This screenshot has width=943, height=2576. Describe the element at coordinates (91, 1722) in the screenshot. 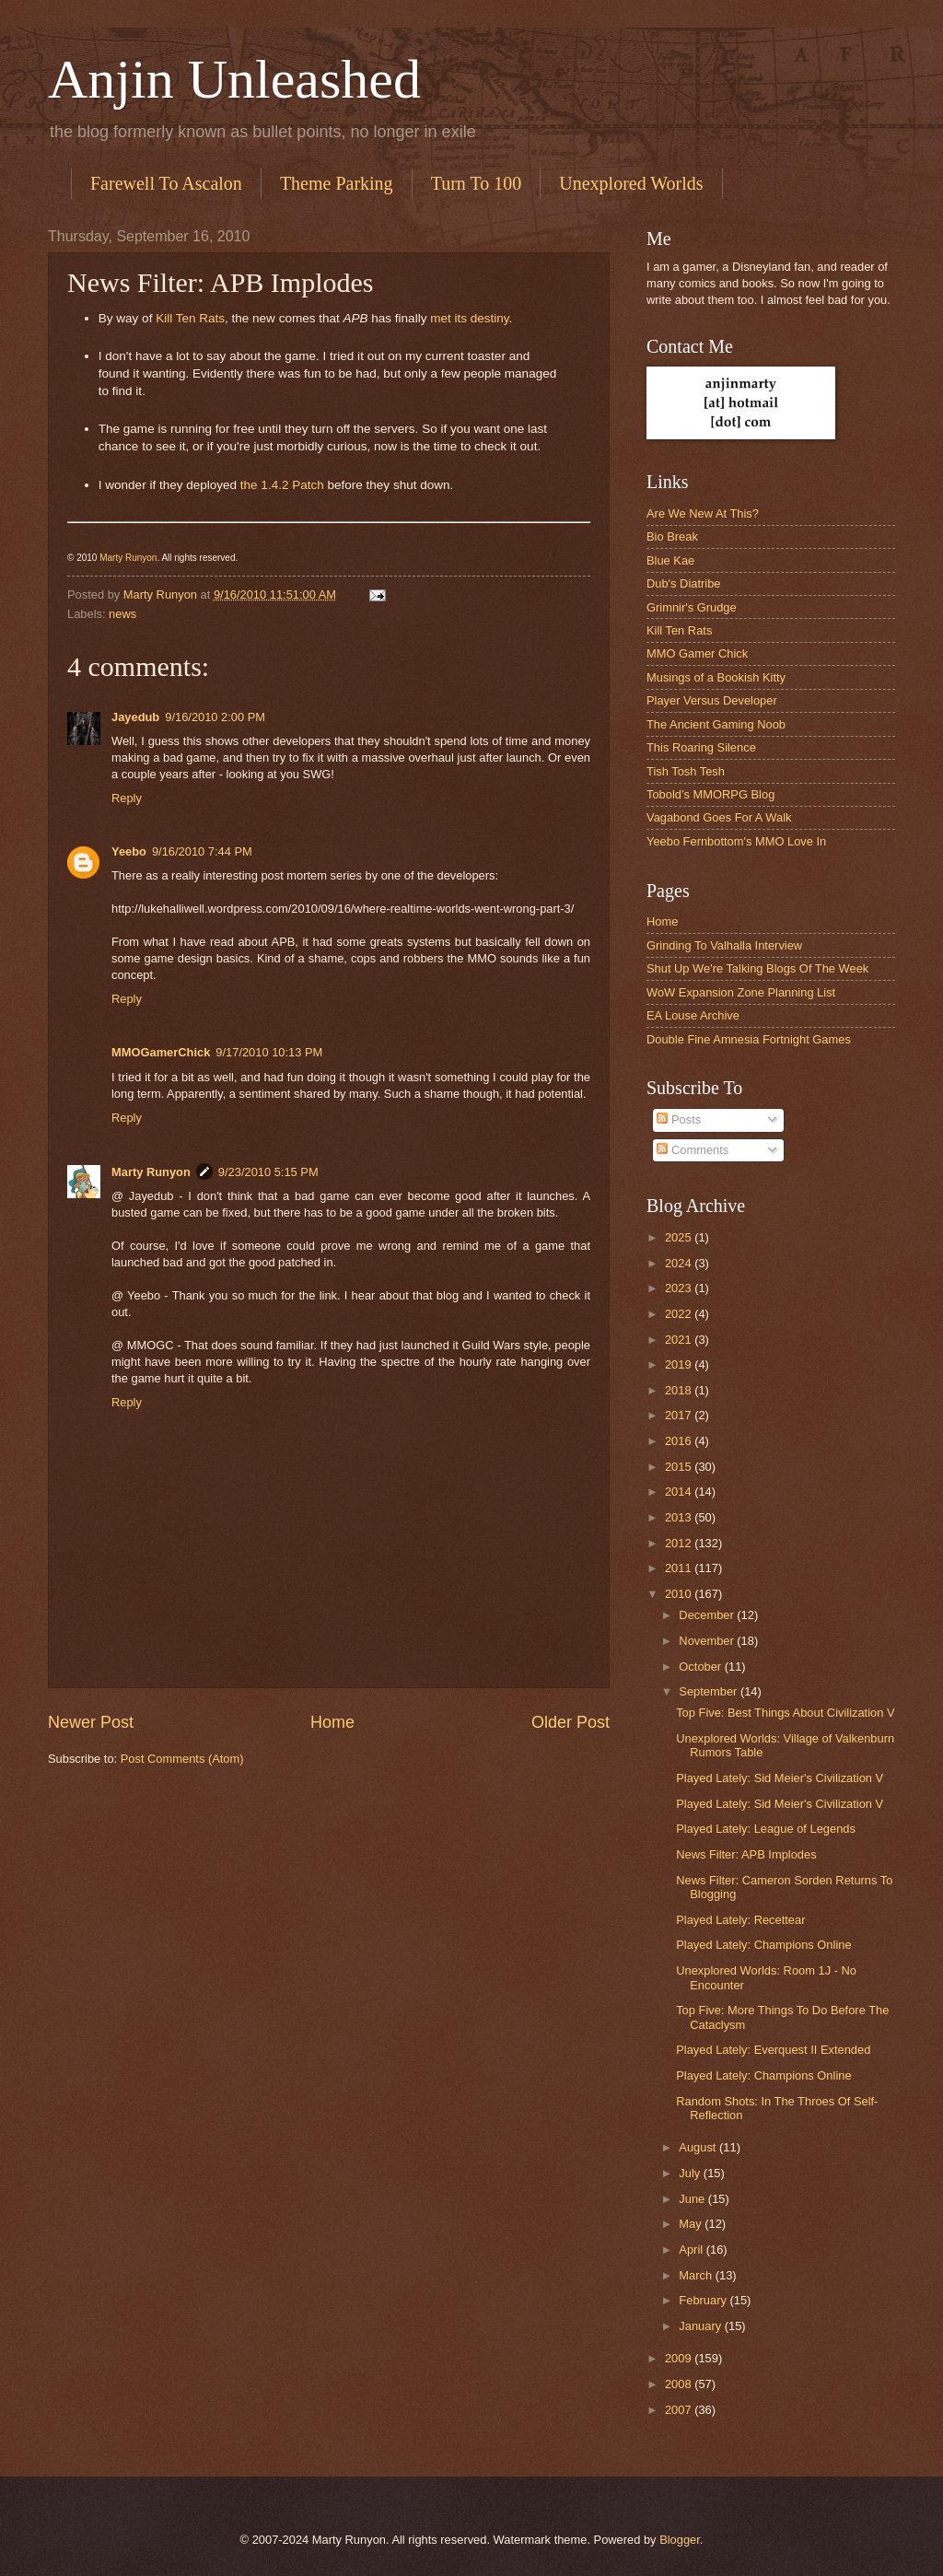

I see `Newer Post` at that location.